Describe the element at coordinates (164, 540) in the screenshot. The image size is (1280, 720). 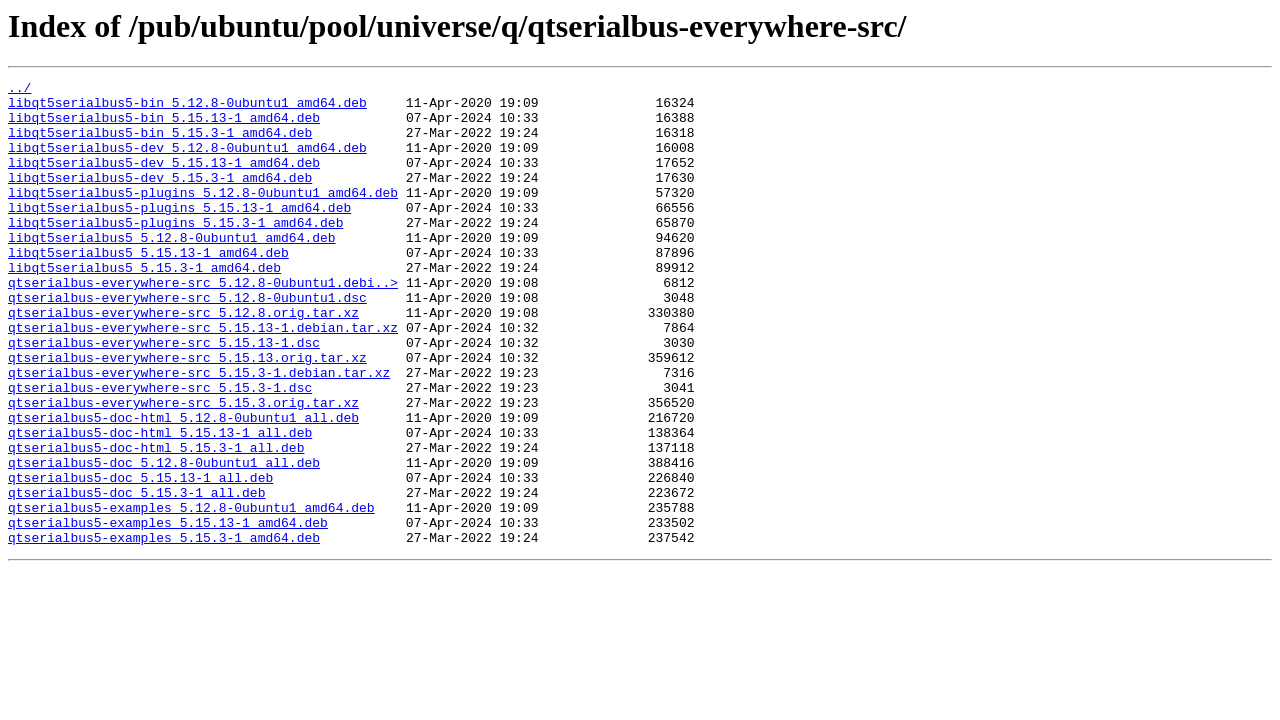
I see `qtserialbus5-doc_5.12.8-0ubuntu1_all.deb` at that location.